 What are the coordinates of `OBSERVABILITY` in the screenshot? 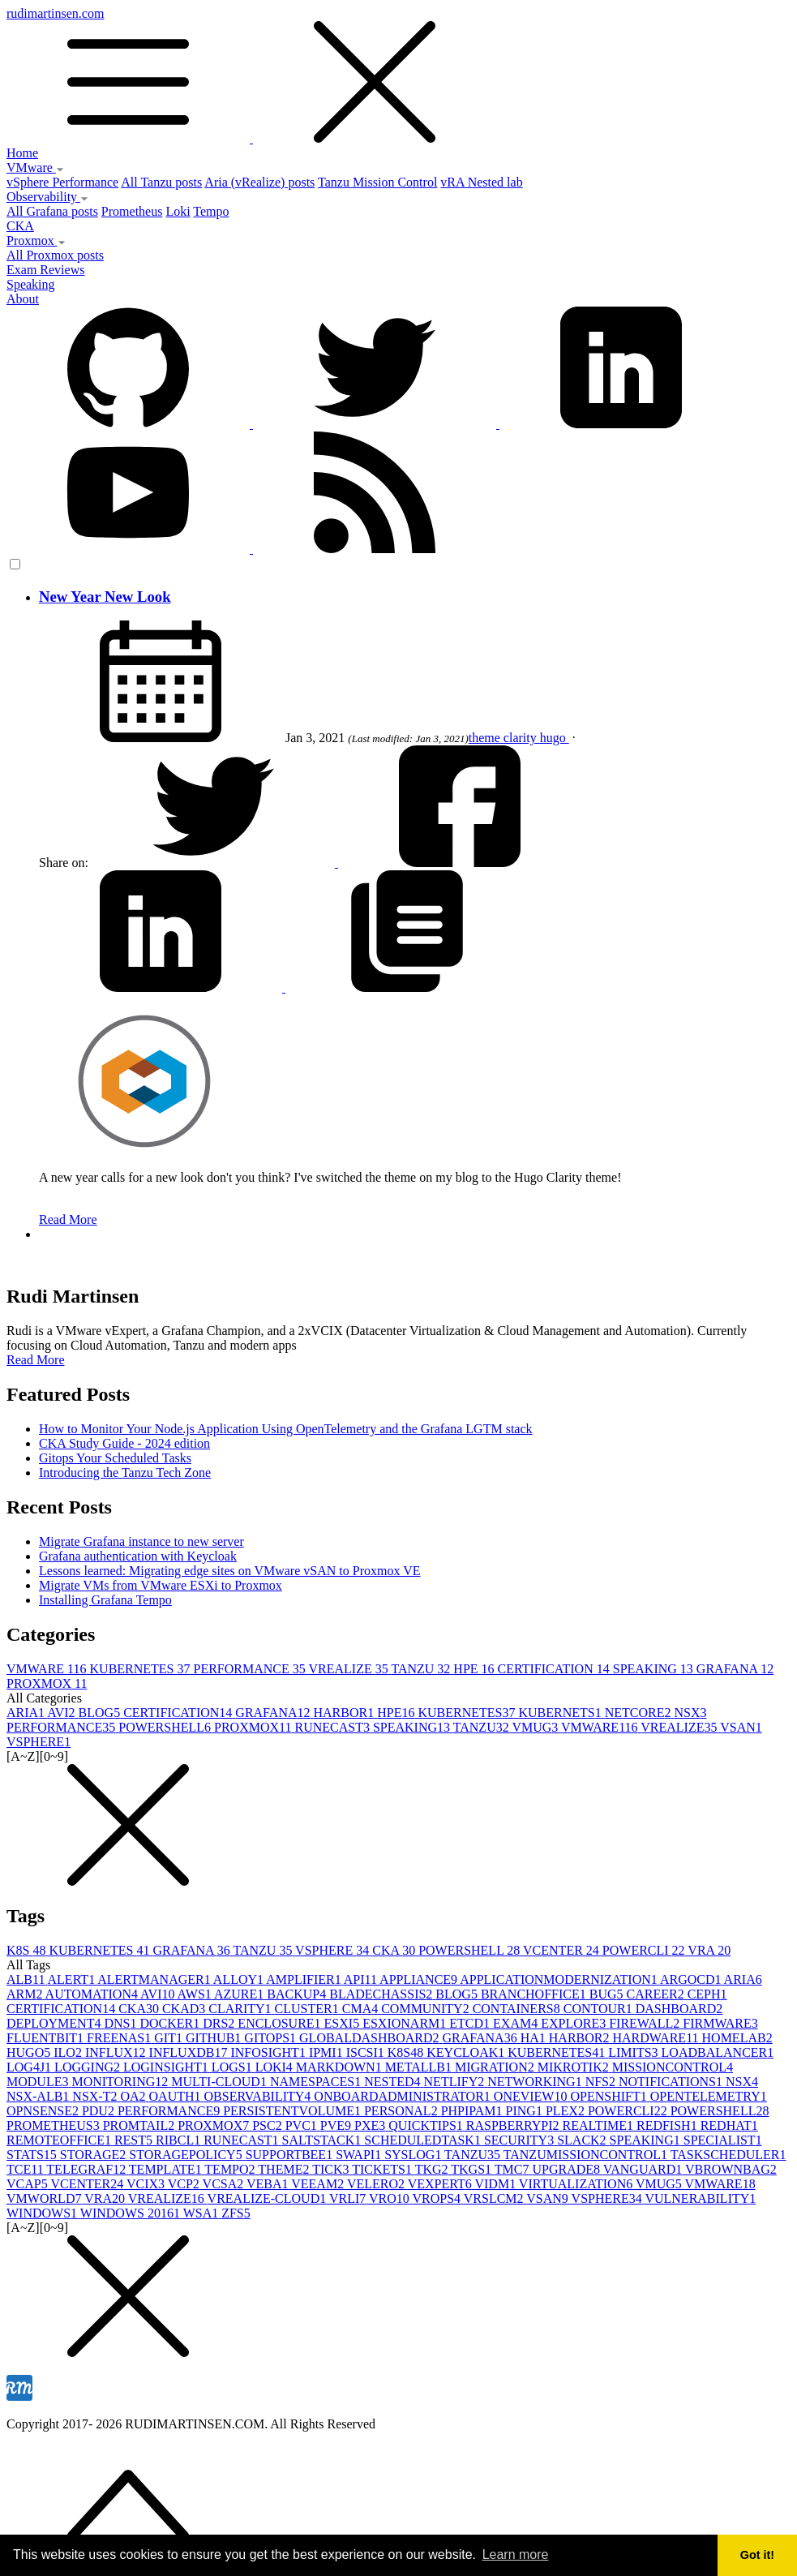 It's located at (259, 2096).